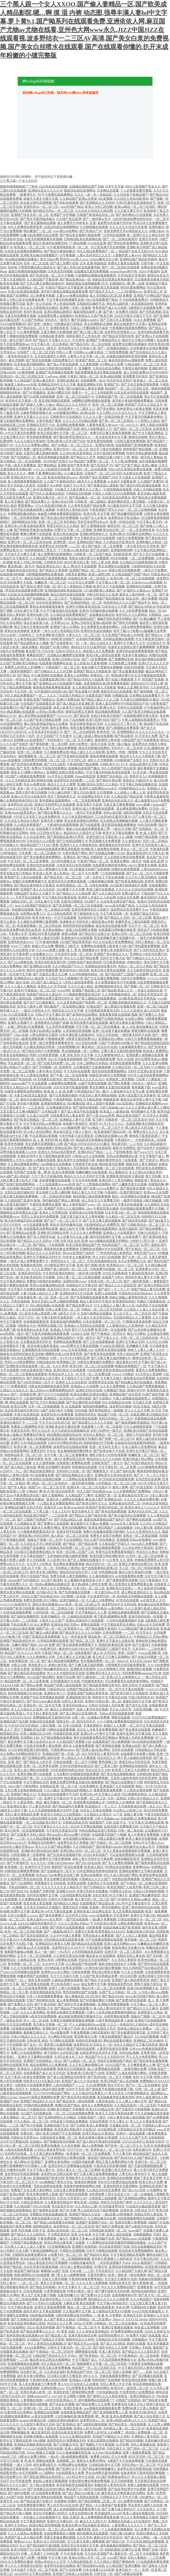 This screenshot has height=2576, width=170. I want to click on 中文字幕]絕頂口爆, so click(43, 408).